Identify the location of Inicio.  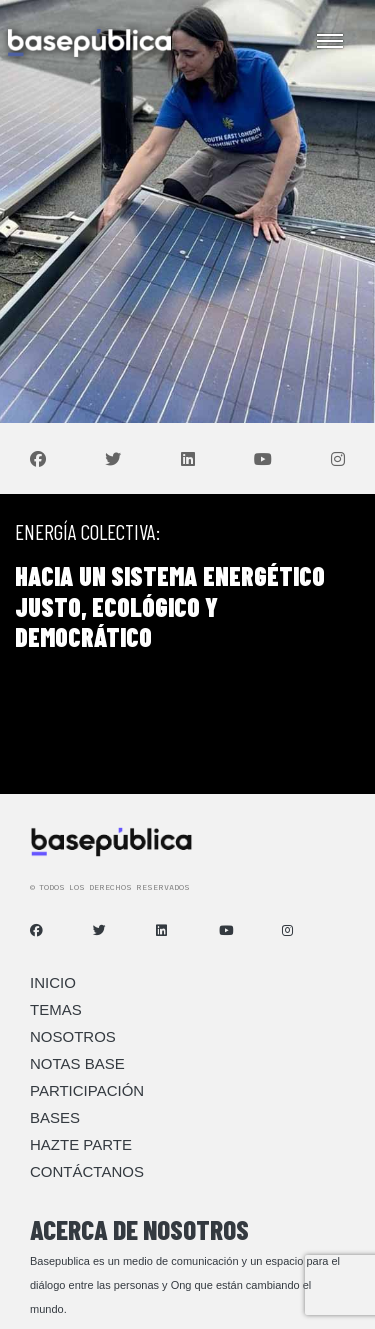
(53, 982).